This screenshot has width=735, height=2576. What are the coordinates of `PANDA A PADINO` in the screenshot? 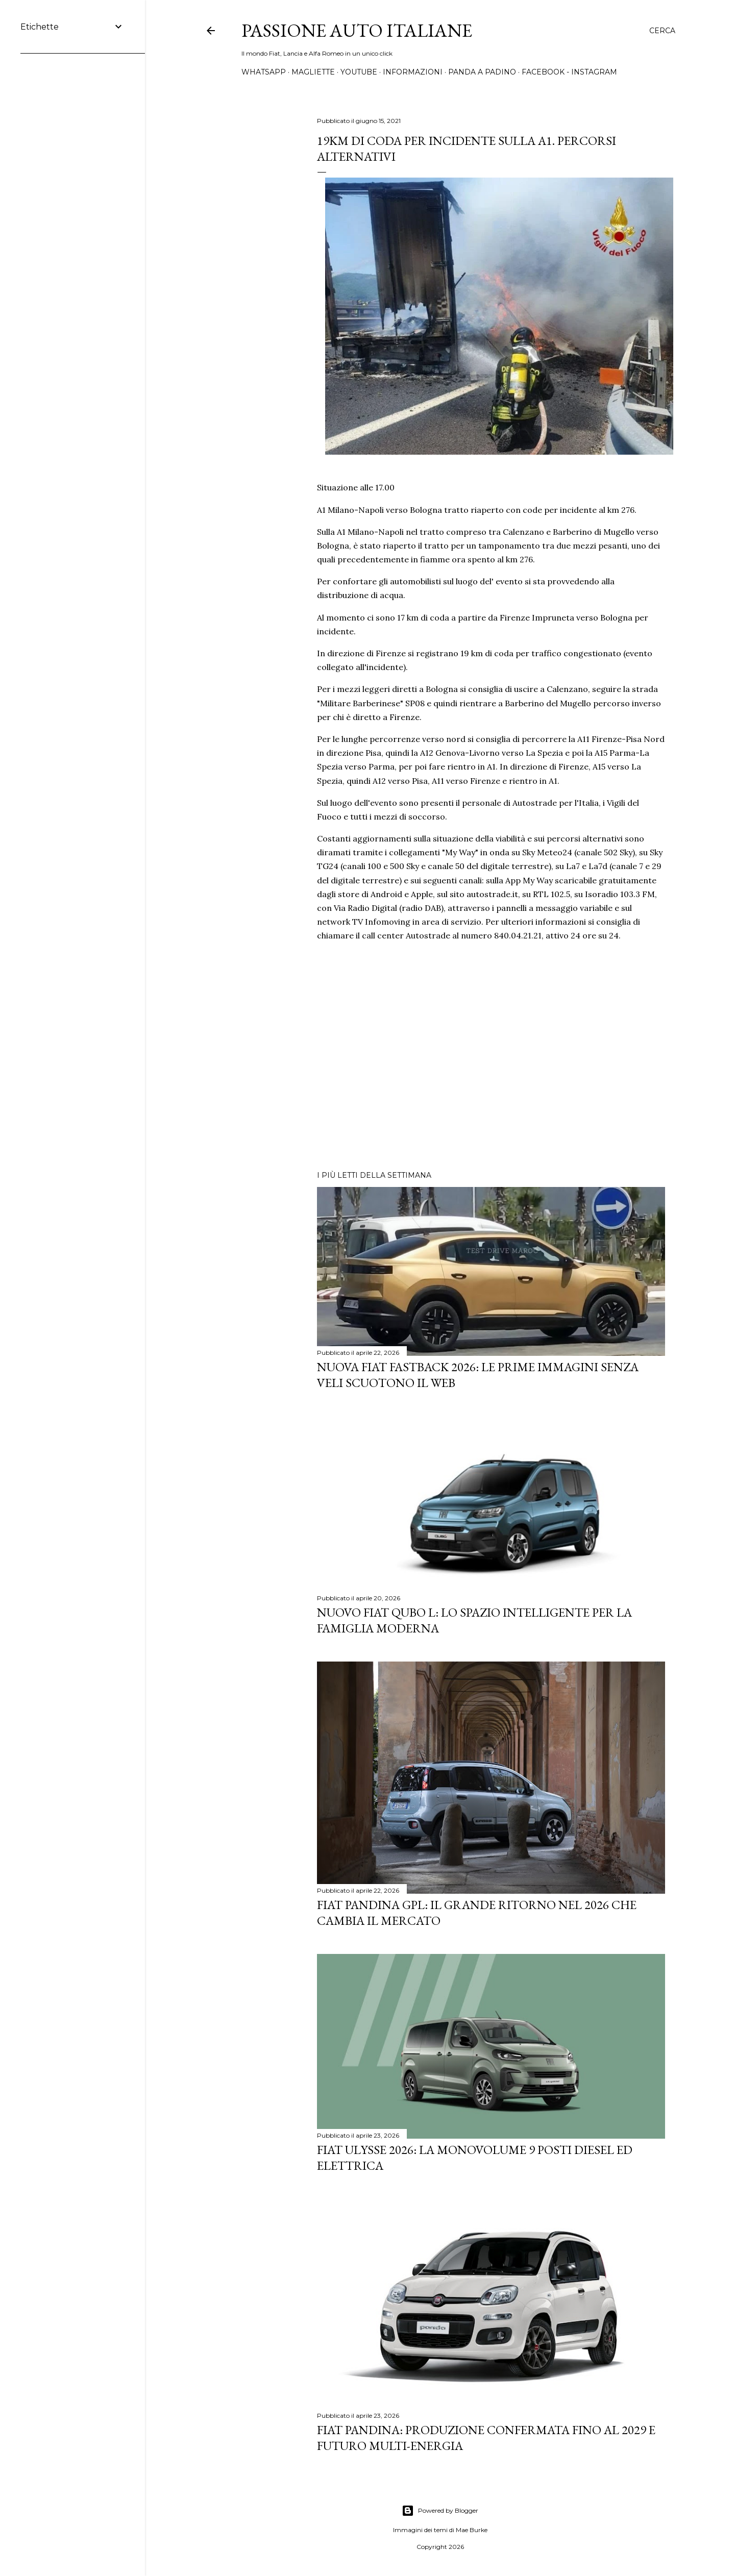 It's located at (482, 72).